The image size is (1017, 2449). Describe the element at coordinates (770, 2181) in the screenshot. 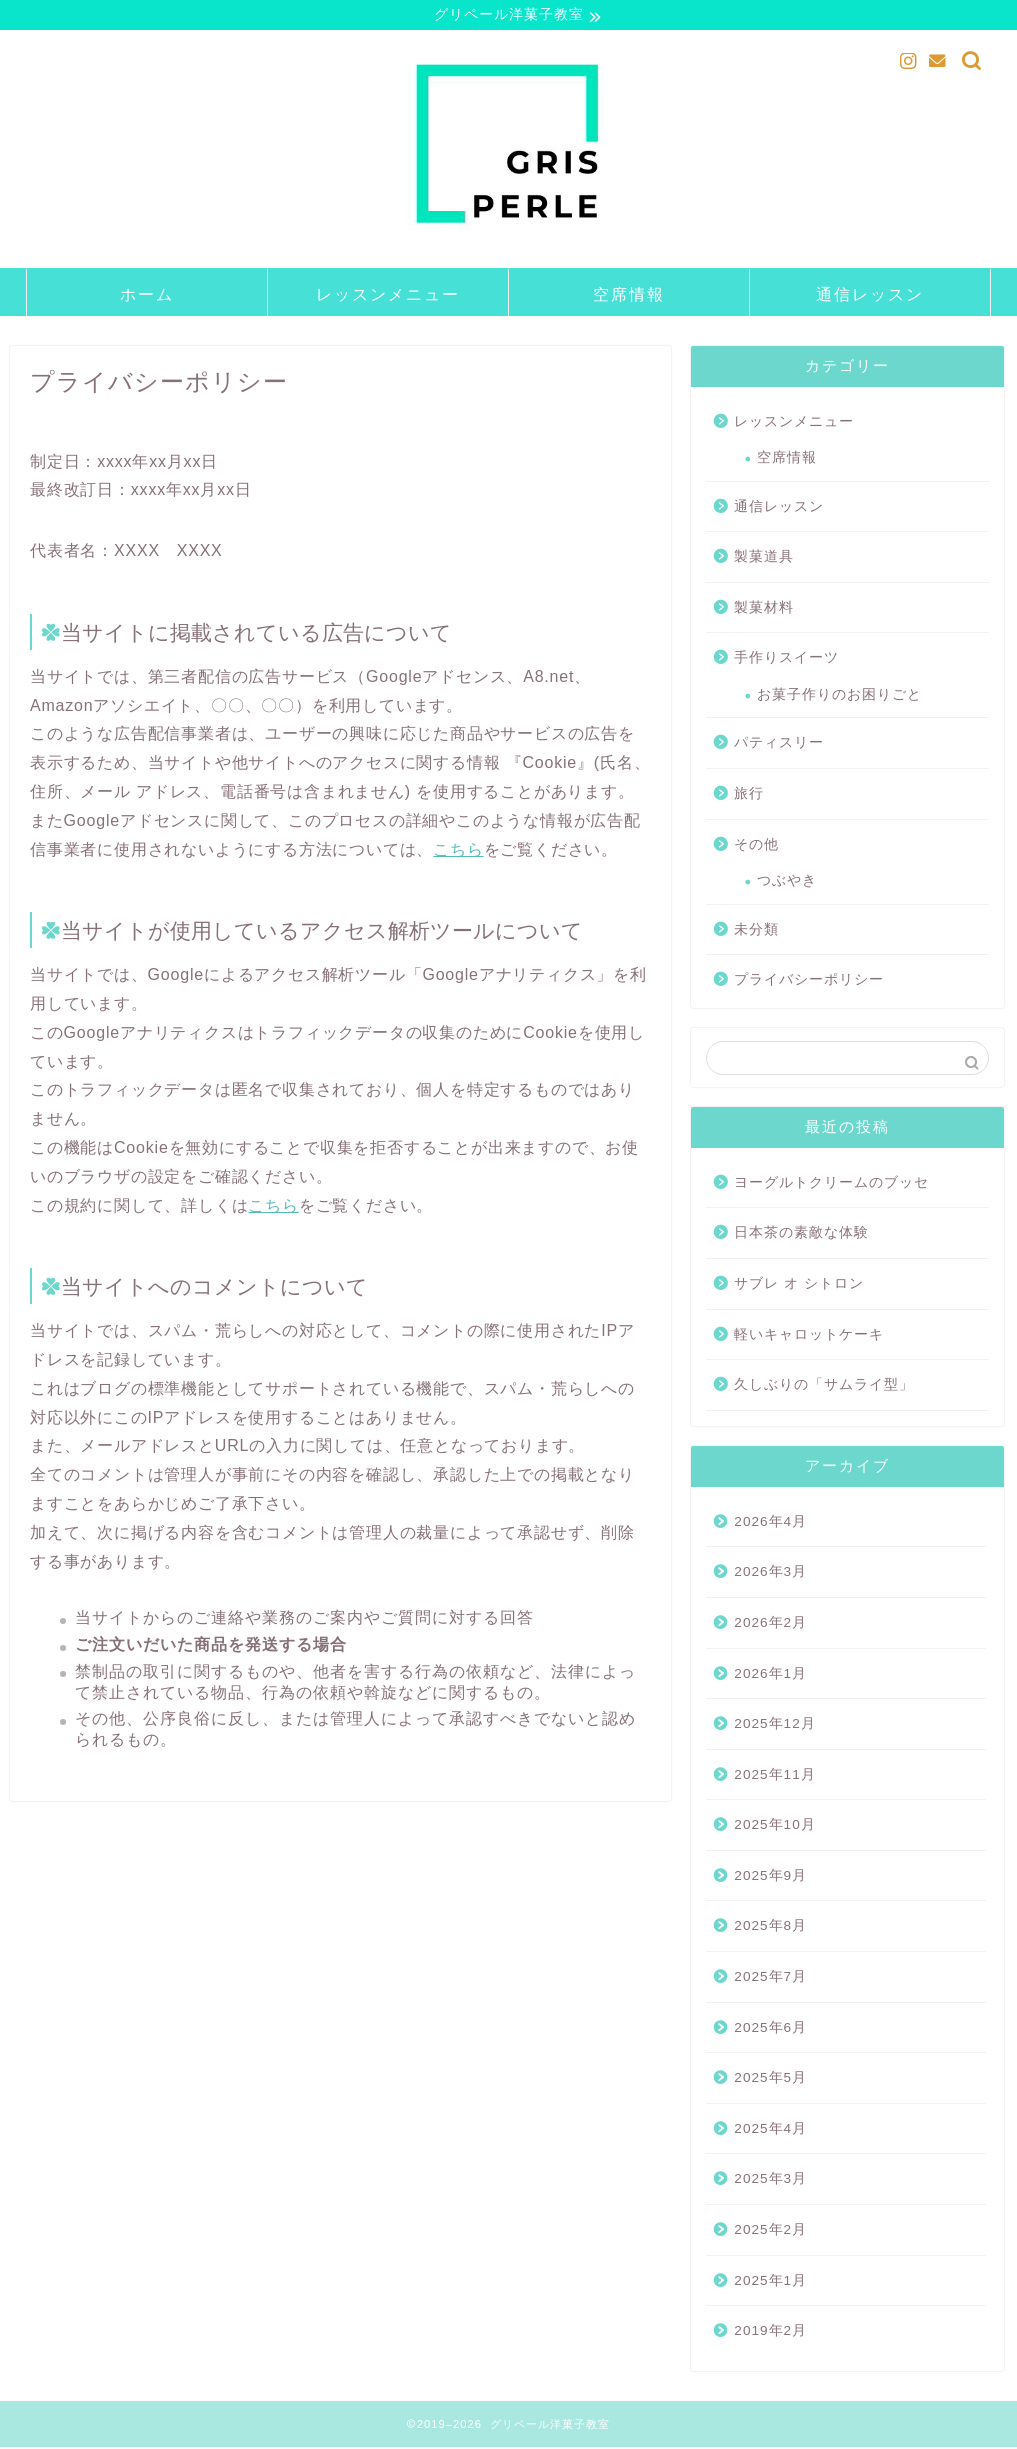

I see `2025年3月` at that location.